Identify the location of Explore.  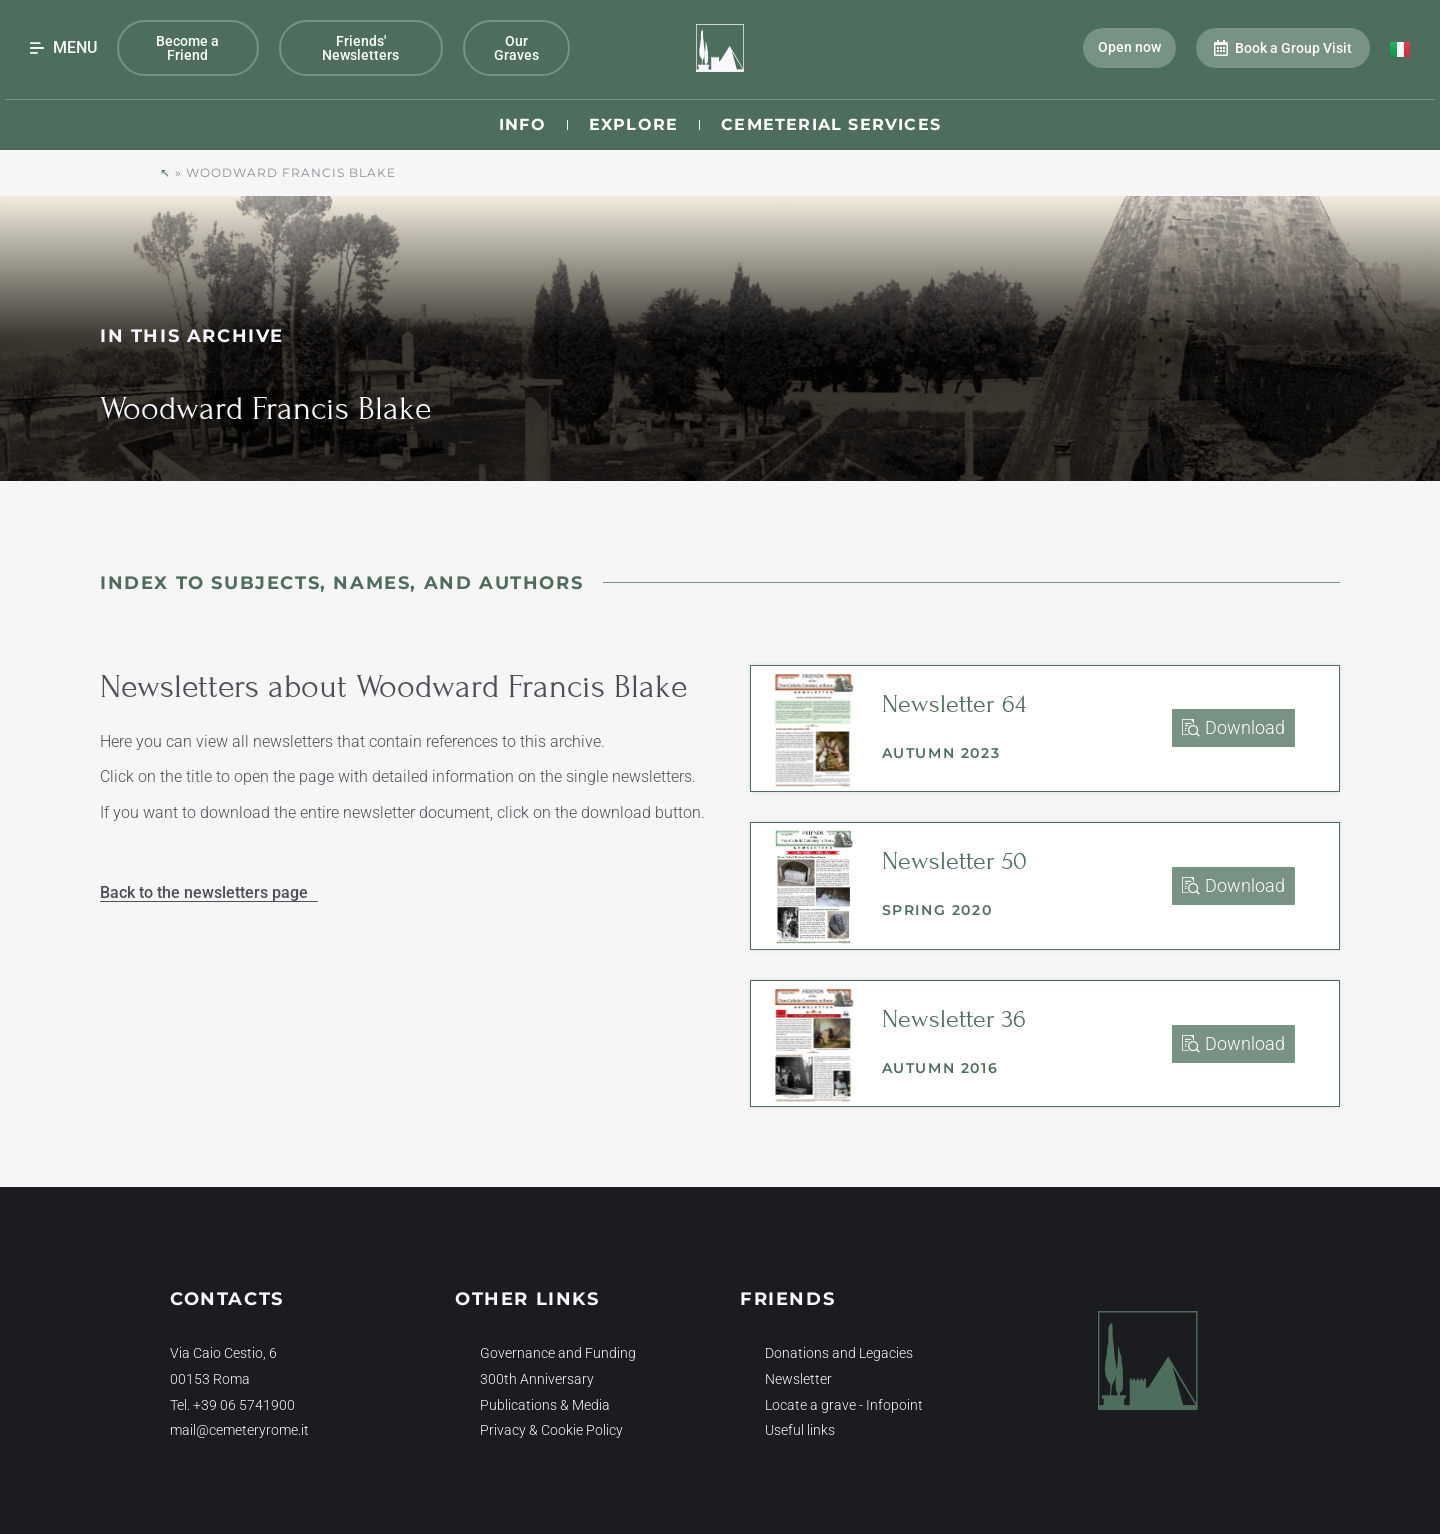
(633, 124).